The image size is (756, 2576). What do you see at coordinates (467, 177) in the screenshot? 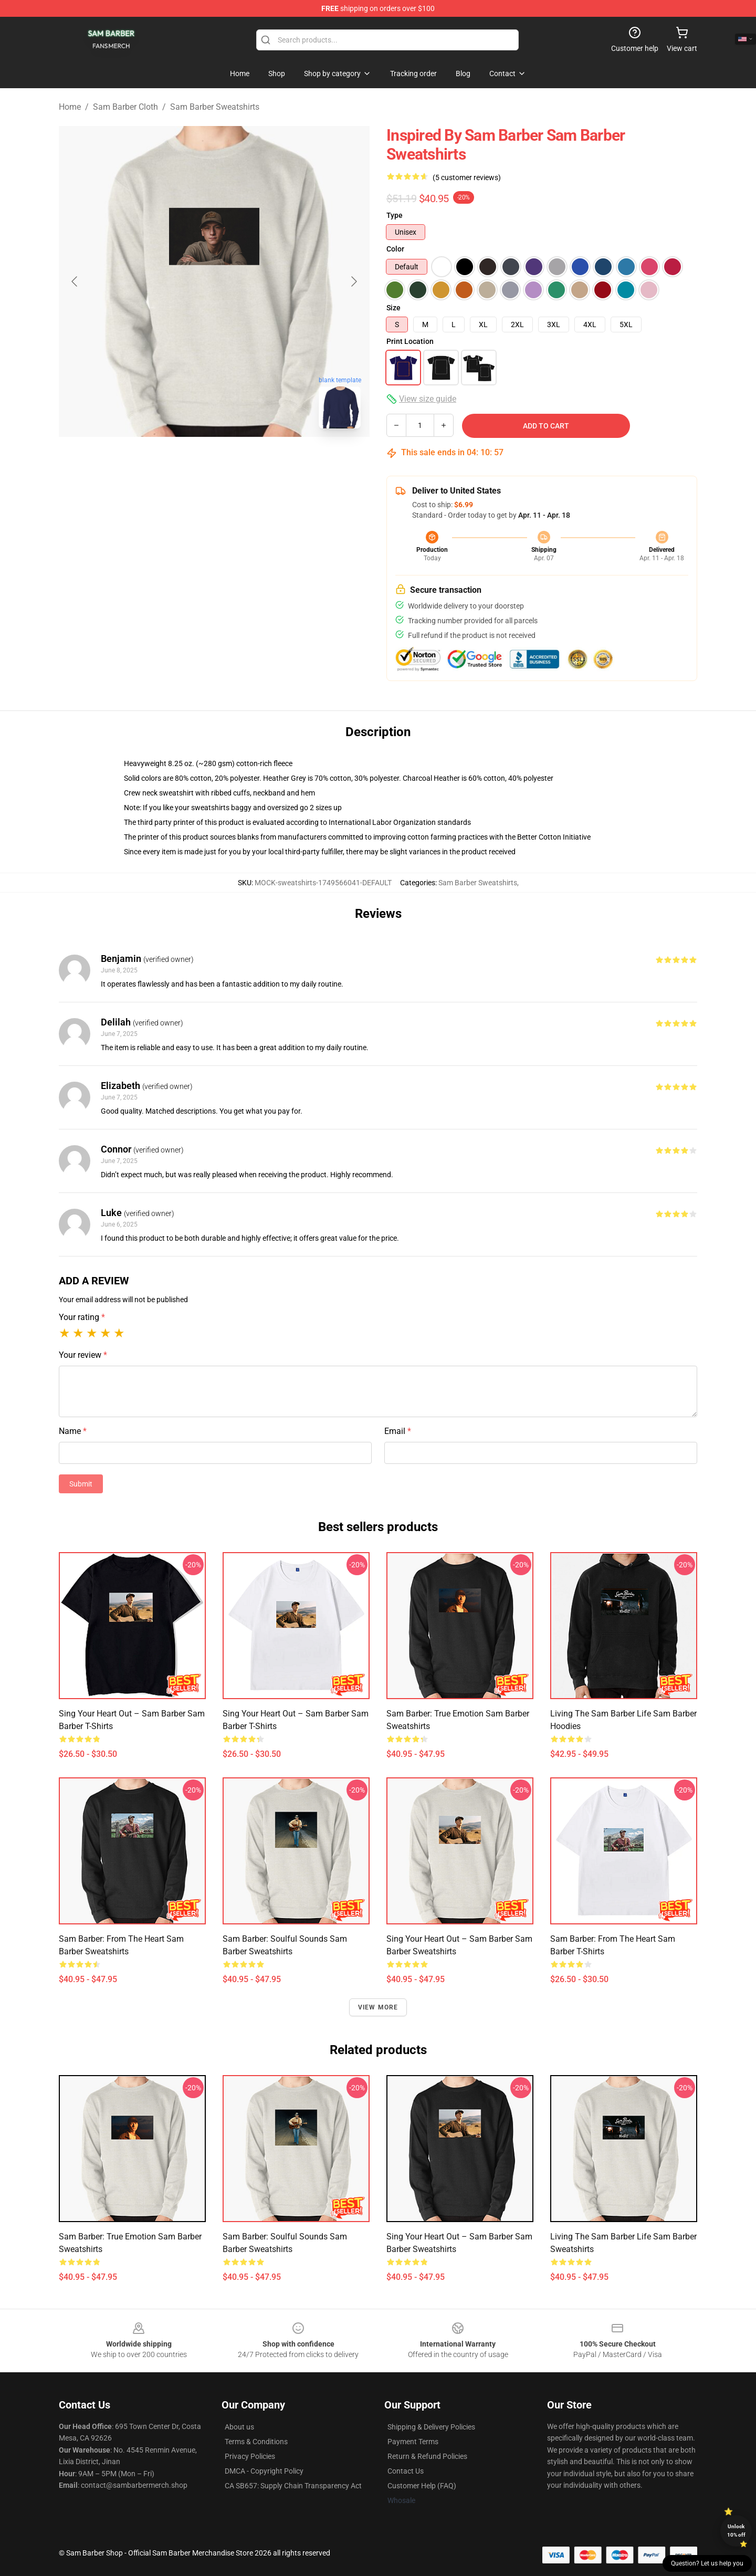
I see `(5 customer reviews)` at bounding box center [467, 177].